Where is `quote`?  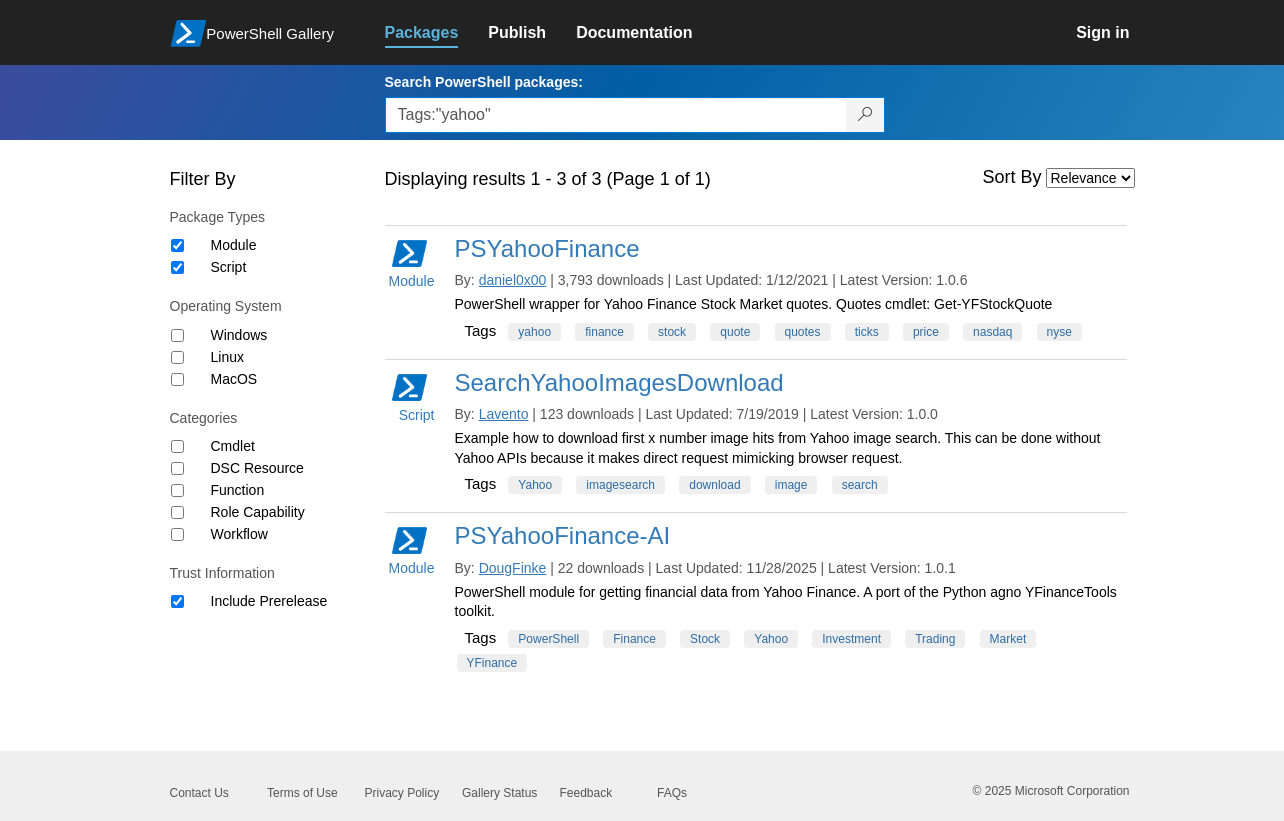
quote is located at coordinates (735, 332).